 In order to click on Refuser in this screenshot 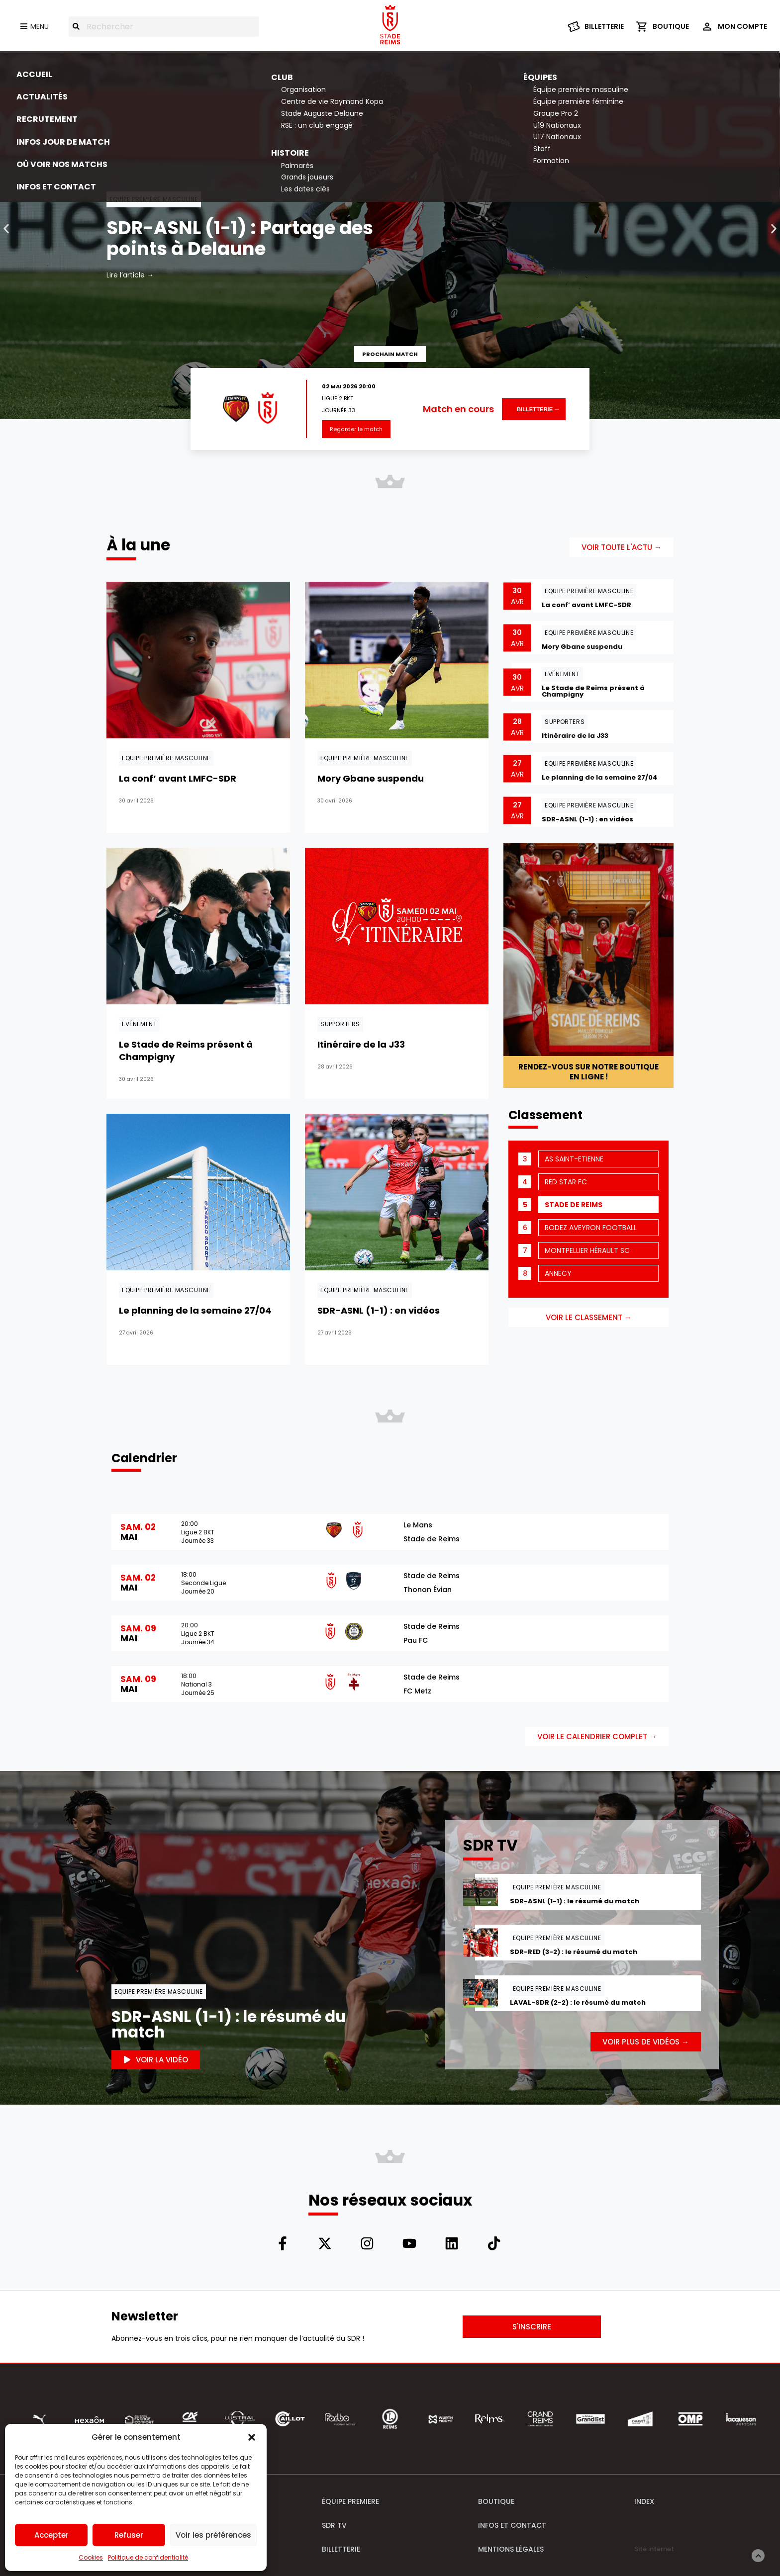, I will do `click(128, 2535)`.